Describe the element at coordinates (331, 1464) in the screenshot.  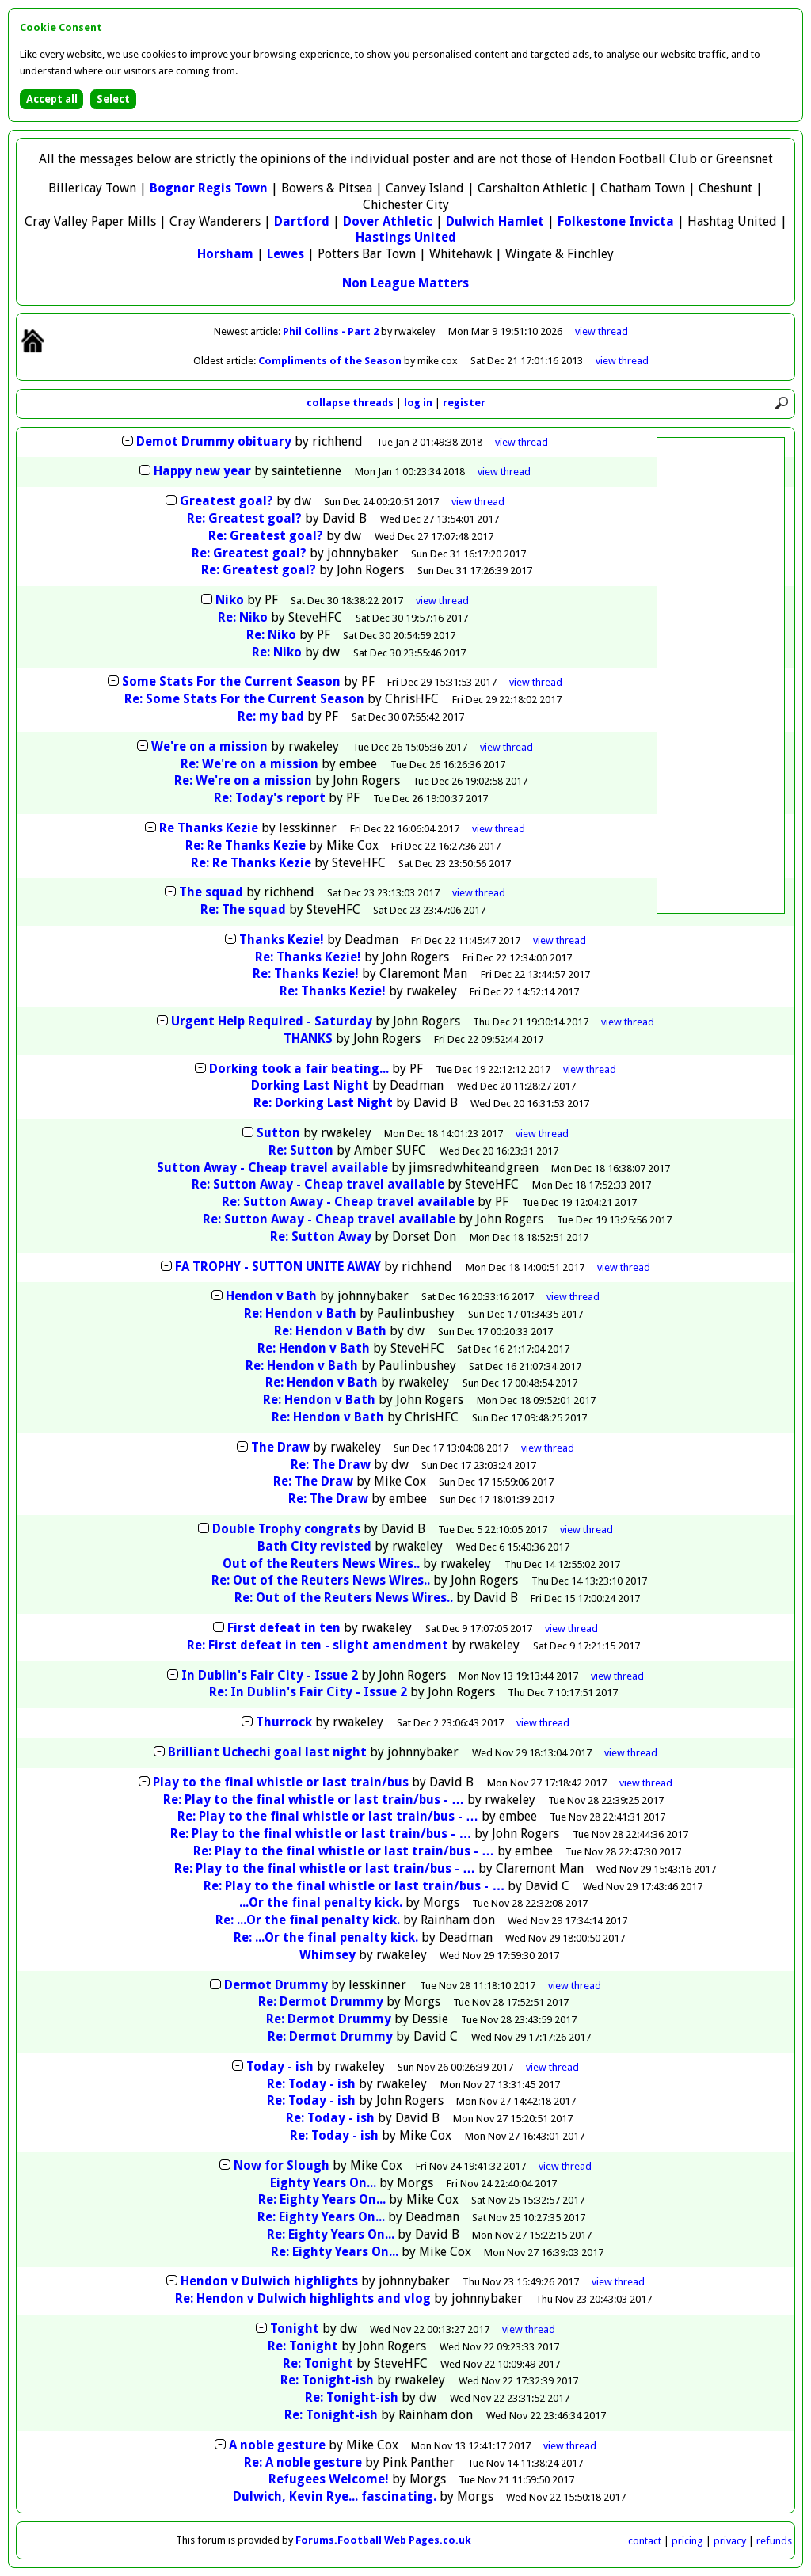
I see `Re: The Draw` at that location.